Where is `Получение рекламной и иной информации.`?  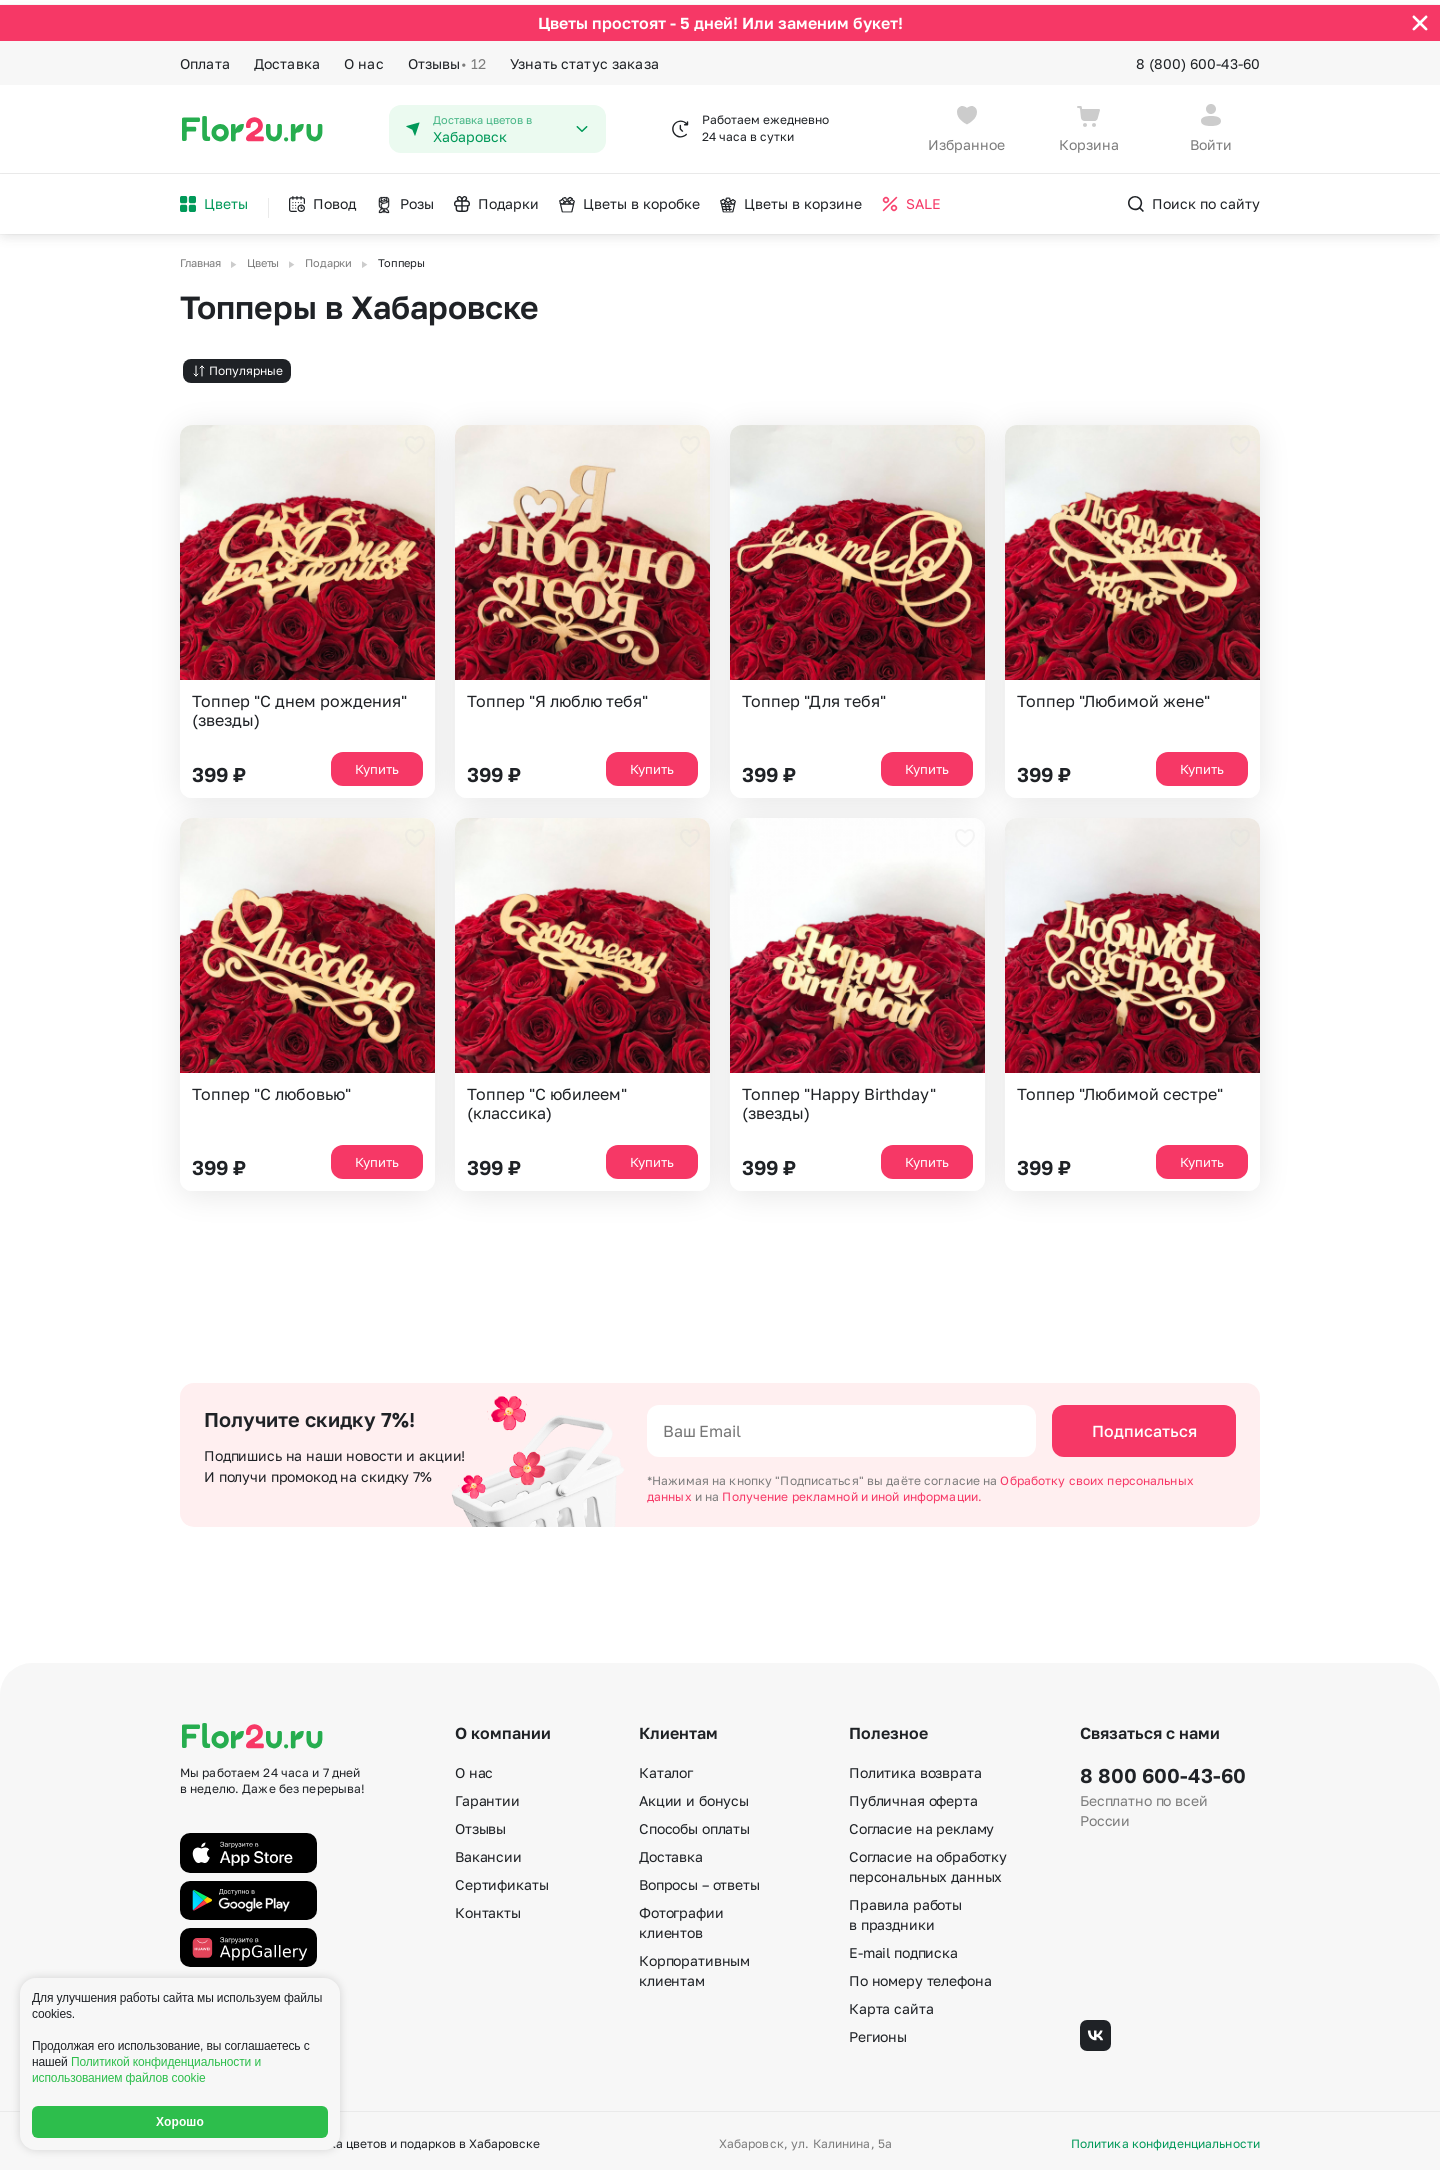 Получение рекламной и иной информации. is located at coordinates (852, 1491).